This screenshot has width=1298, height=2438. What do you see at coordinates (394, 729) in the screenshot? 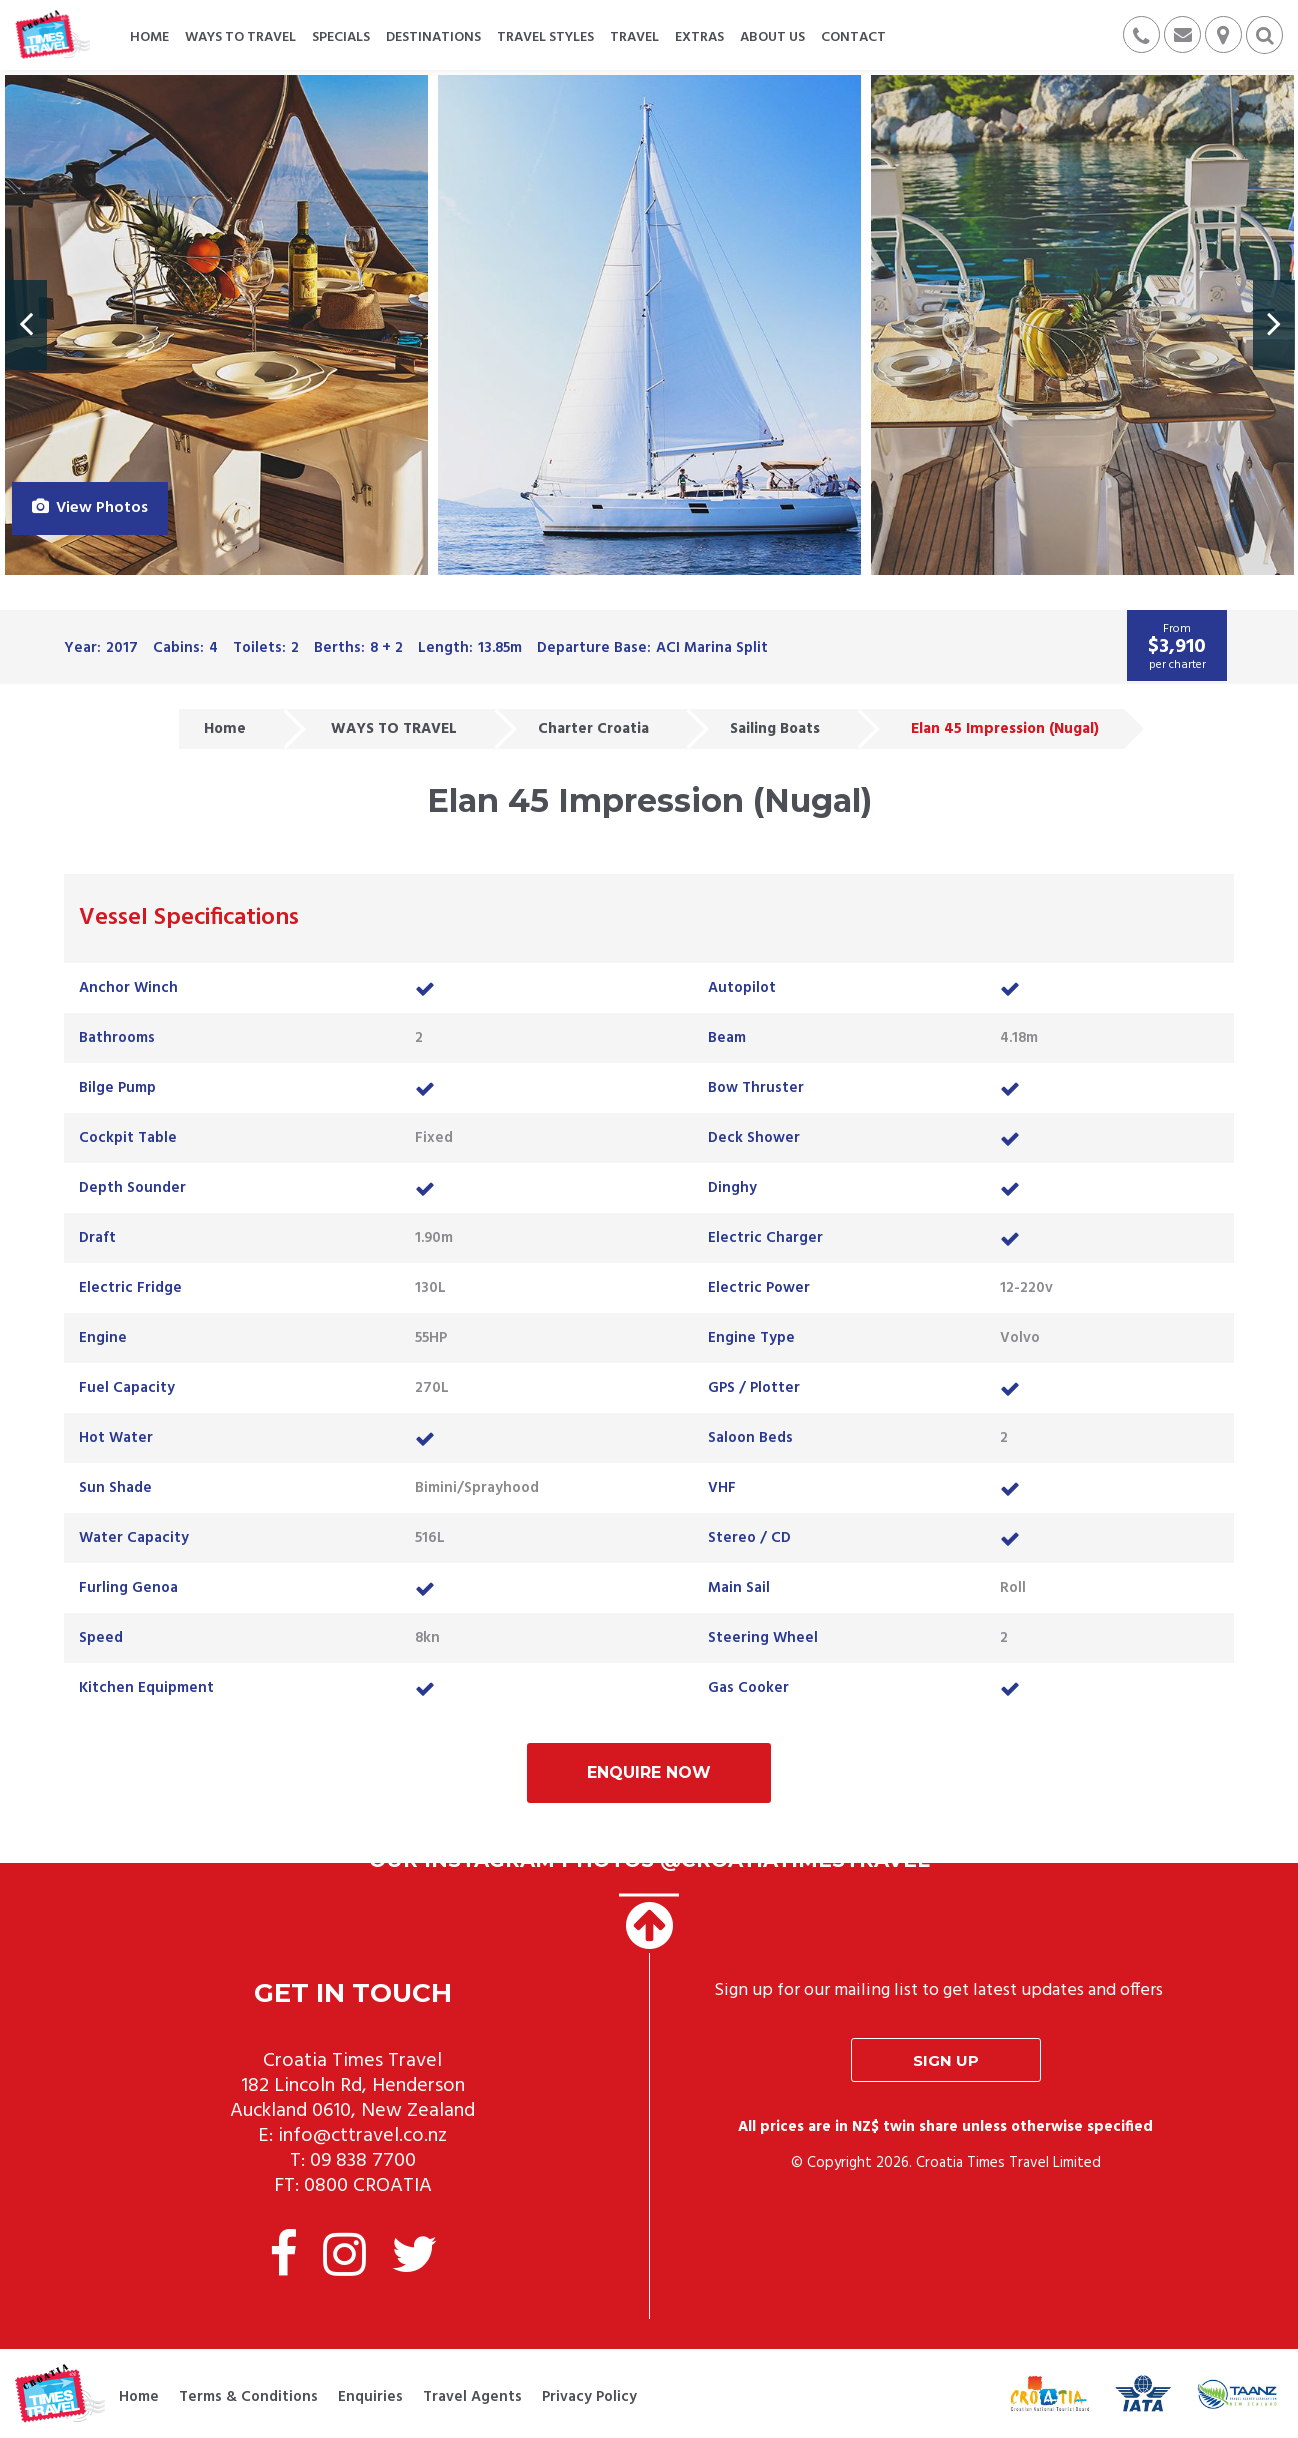
I see `WAYS TO TRAVEL` at bounding box center [394, 729].